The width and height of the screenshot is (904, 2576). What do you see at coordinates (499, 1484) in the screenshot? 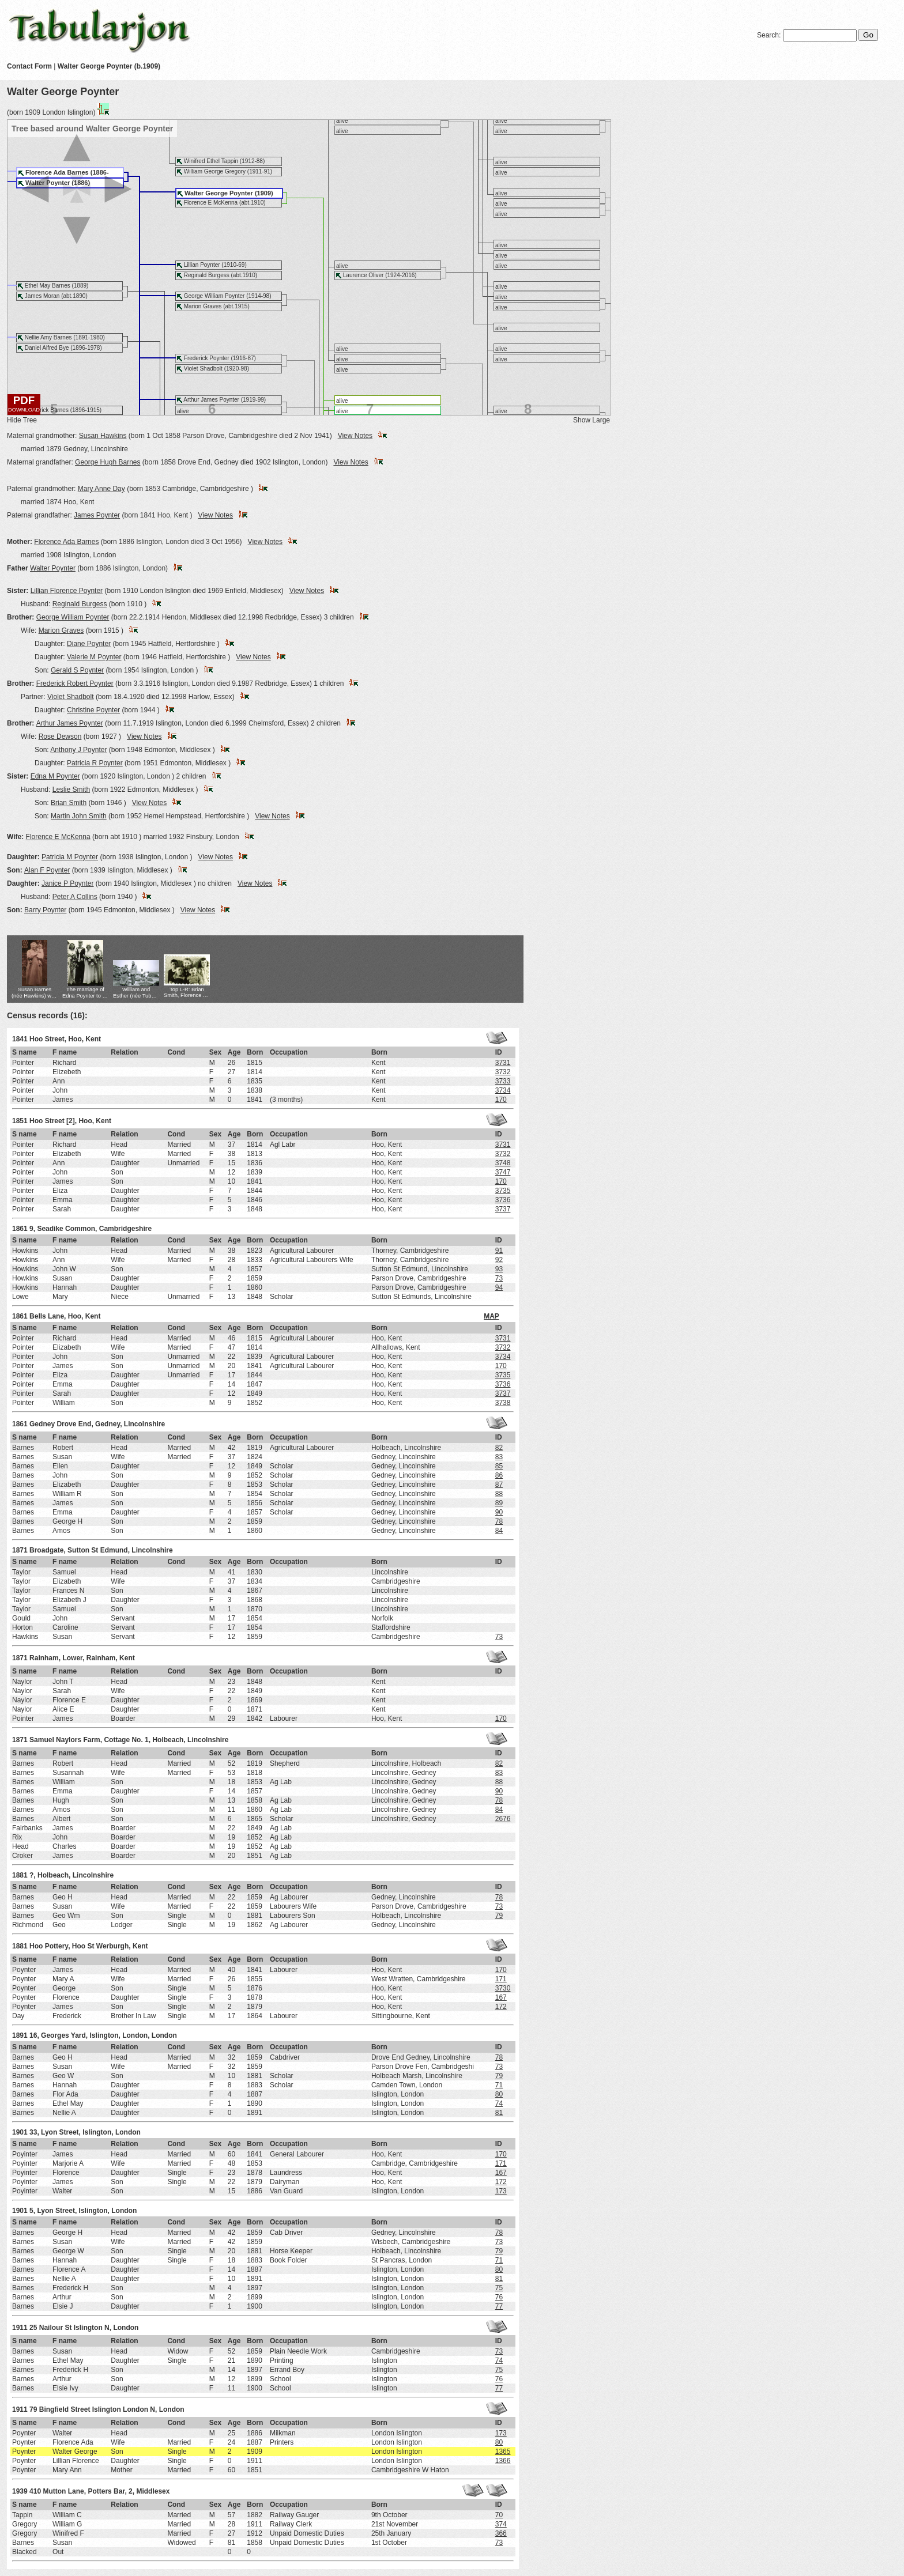
I see `87` at bounding box center [499, 1484].